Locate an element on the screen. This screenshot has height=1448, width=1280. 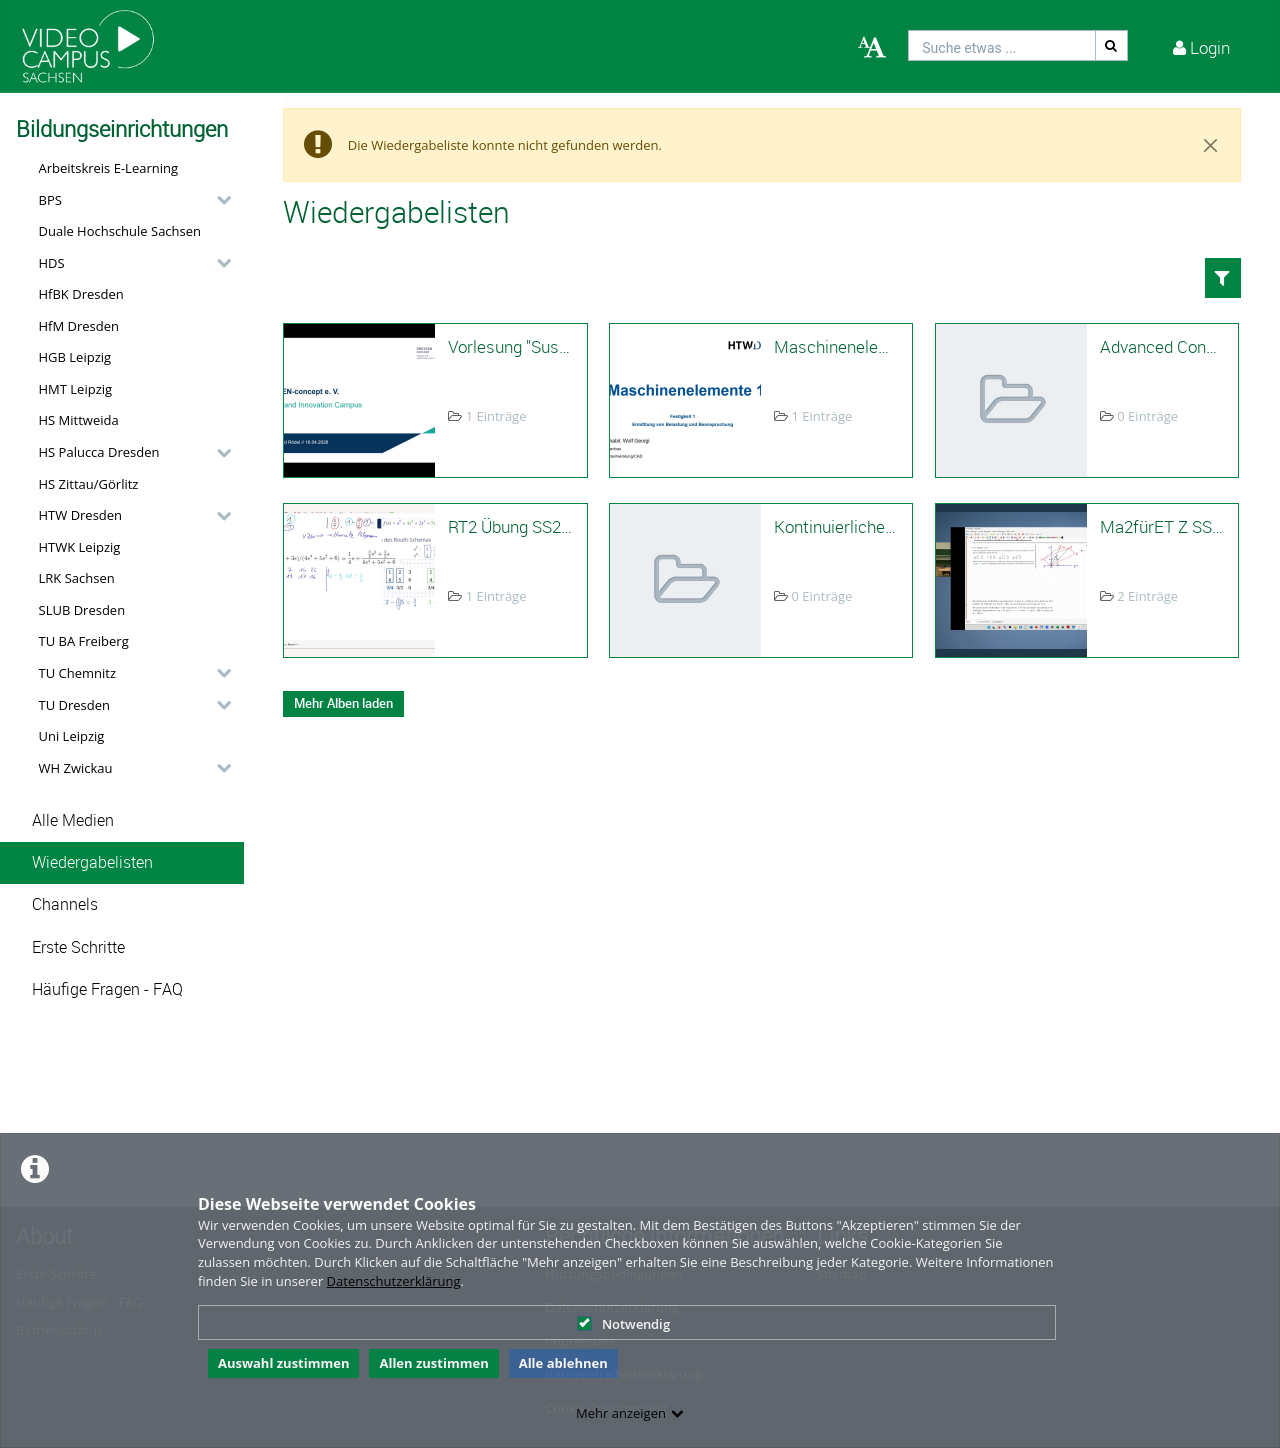
HGB Leipzig is located at coordinates (75, 357).